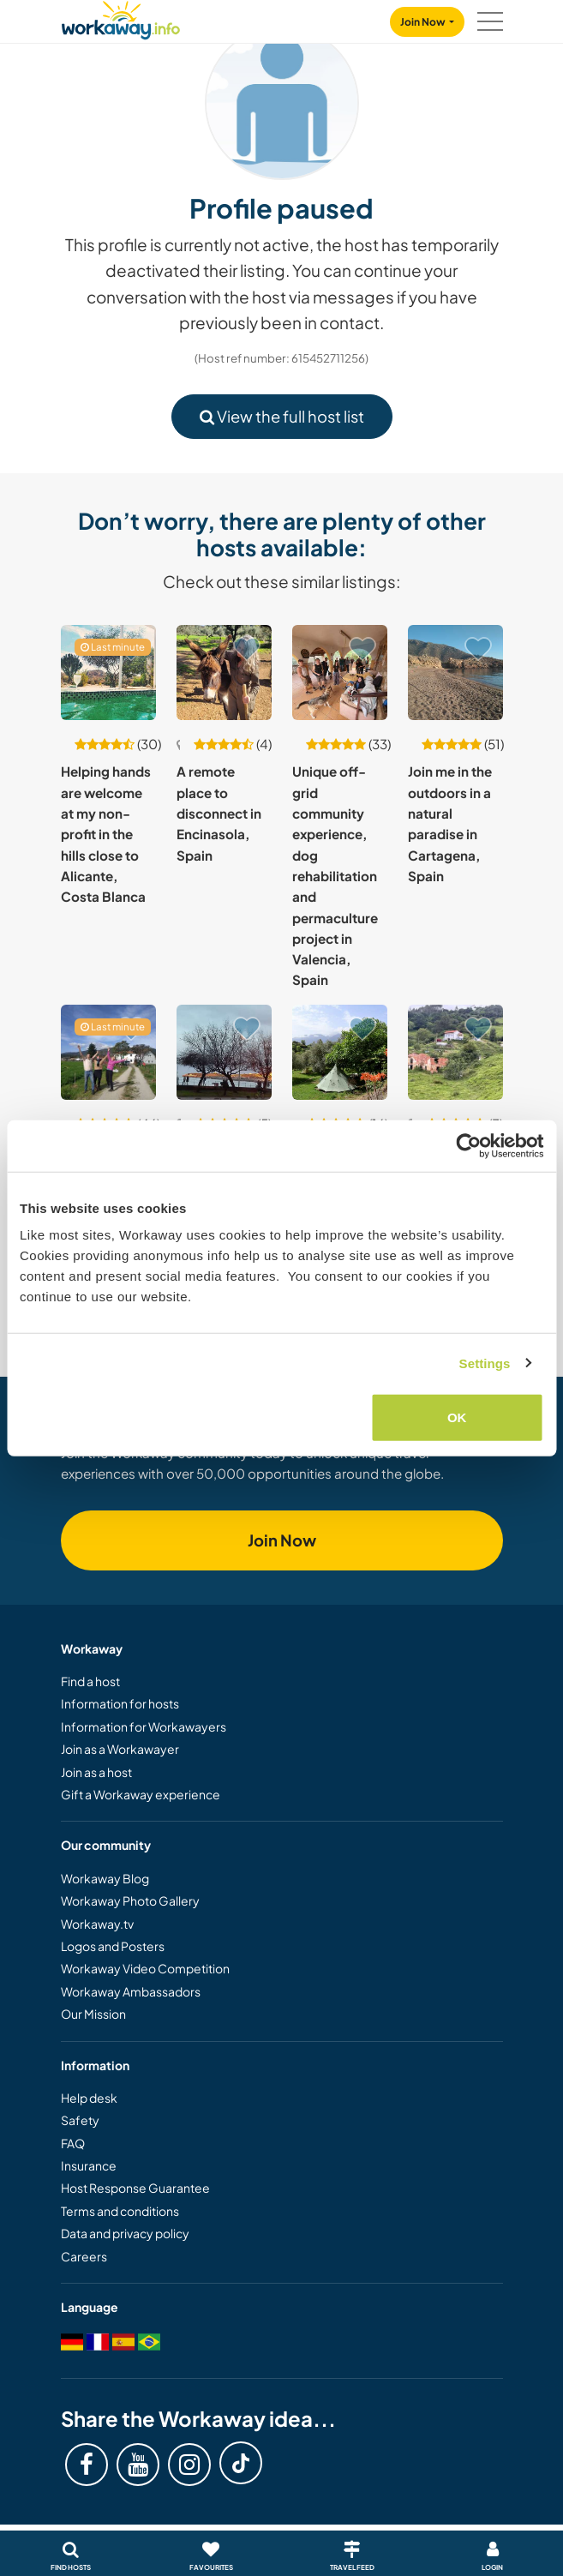 The width and height of the screenshot is (563, 2576). I want to click on [Show host: Camping & Glamping for independent nature lovers, near alternative market town Orgiva, Spain], so click(339, 1052).